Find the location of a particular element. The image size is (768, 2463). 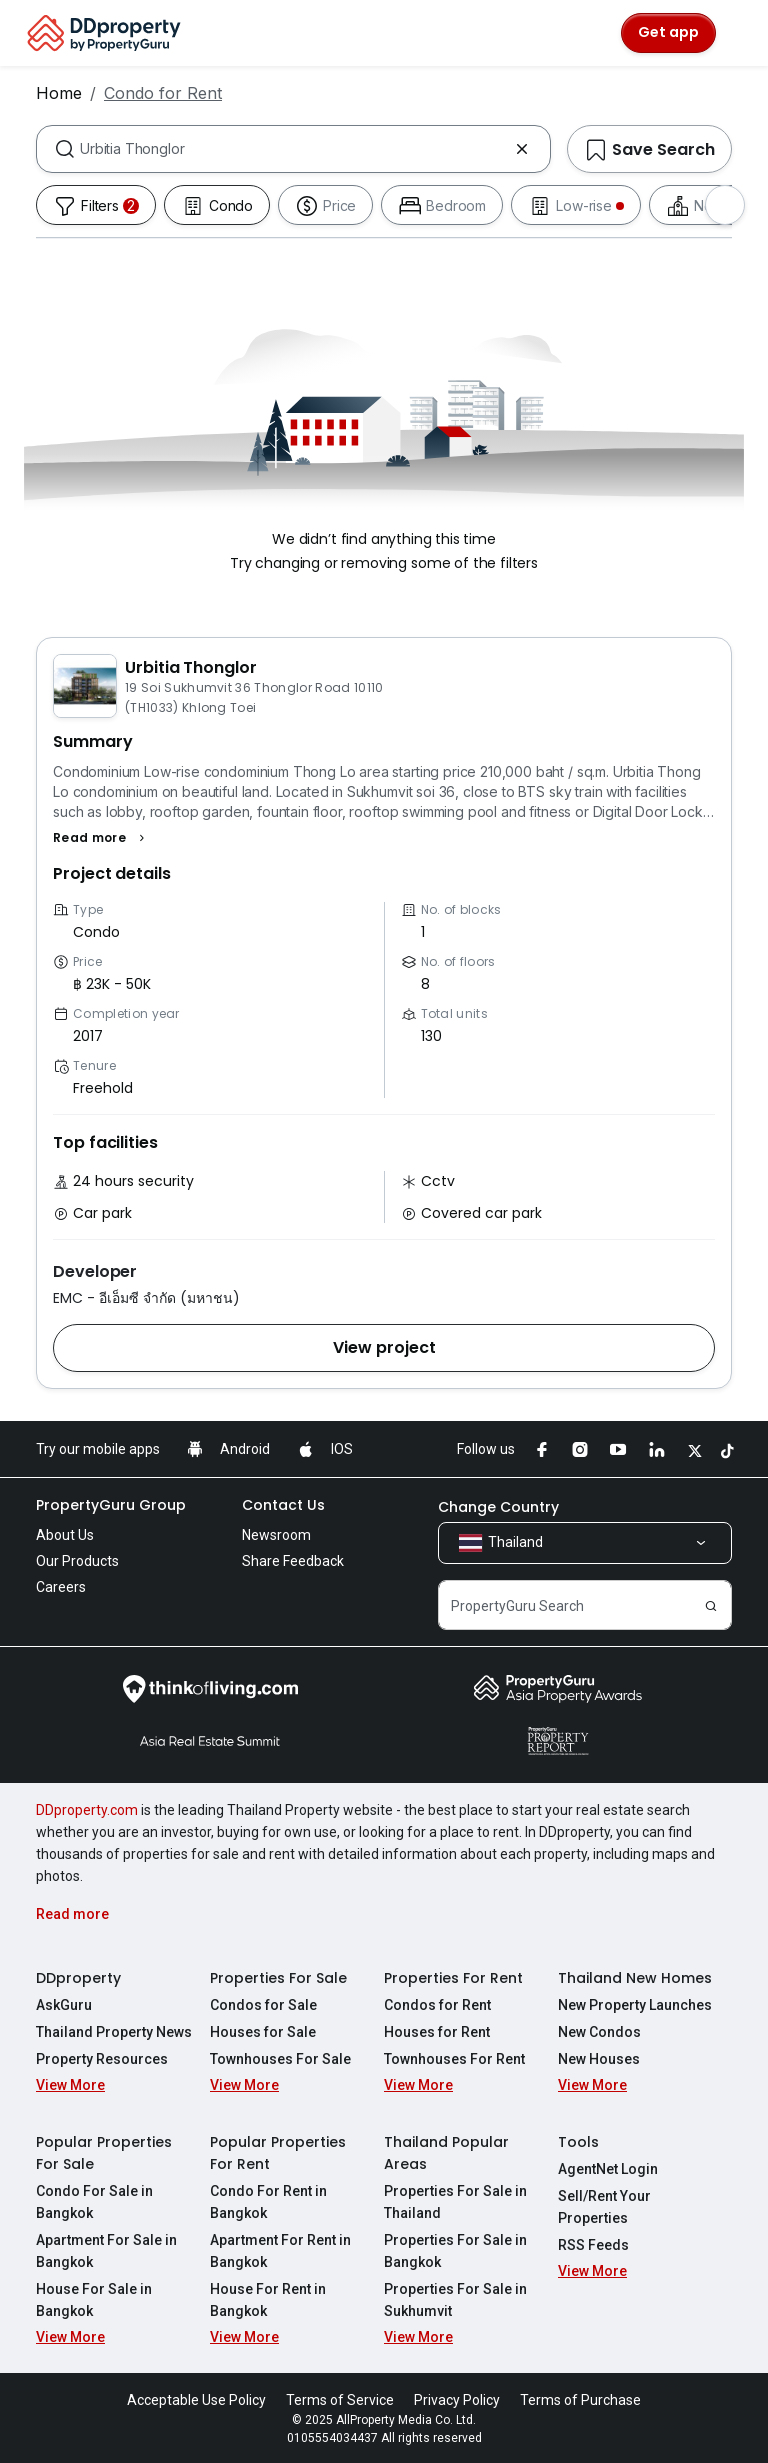

Thailand New Homes is located at coordinates (635, 1978).